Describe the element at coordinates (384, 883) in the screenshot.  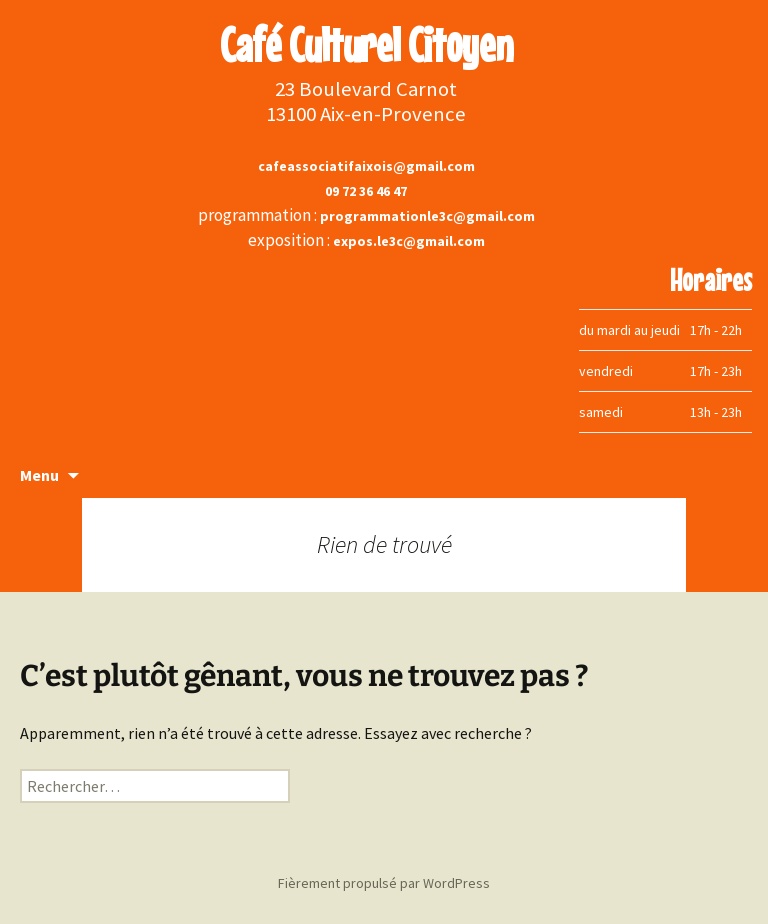
I see `Fièrement propulsé par WordPress` at that location.